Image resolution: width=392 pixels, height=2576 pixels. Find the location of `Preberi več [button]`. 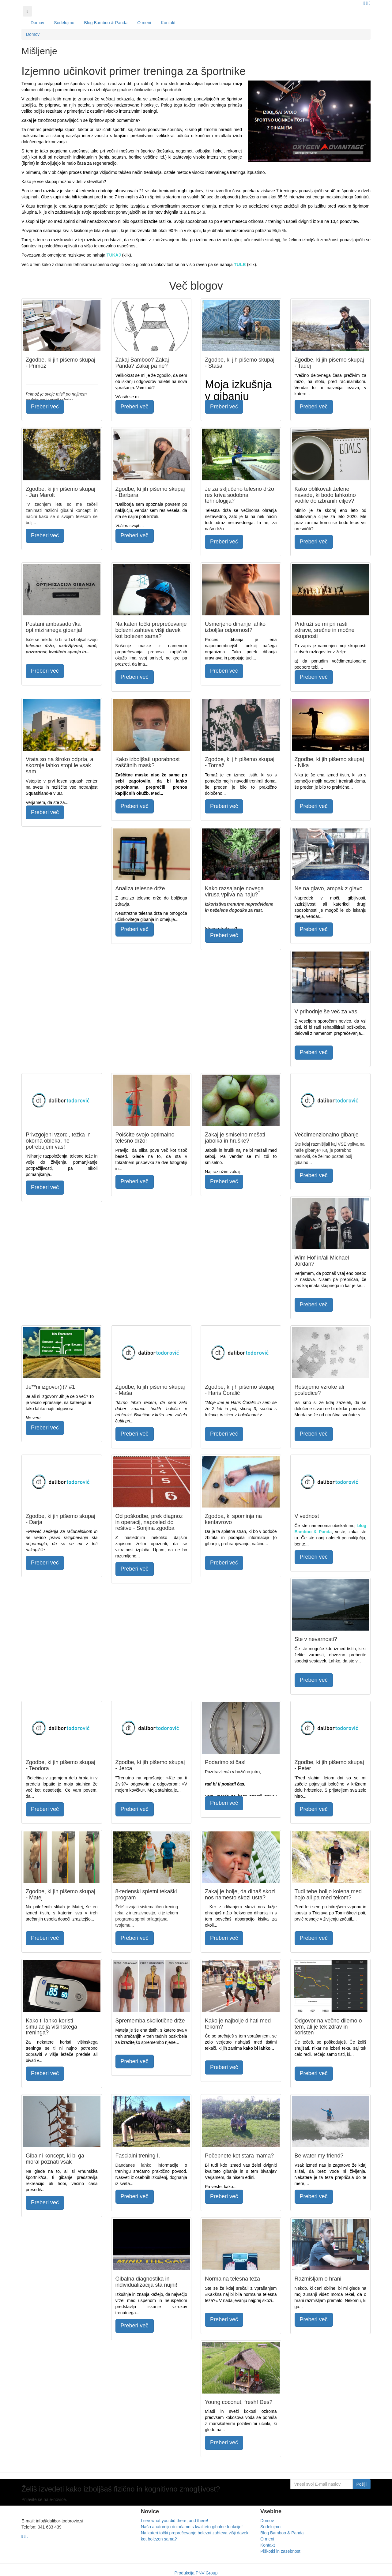

Preberi več [button] is located at coordinates (45, 407).